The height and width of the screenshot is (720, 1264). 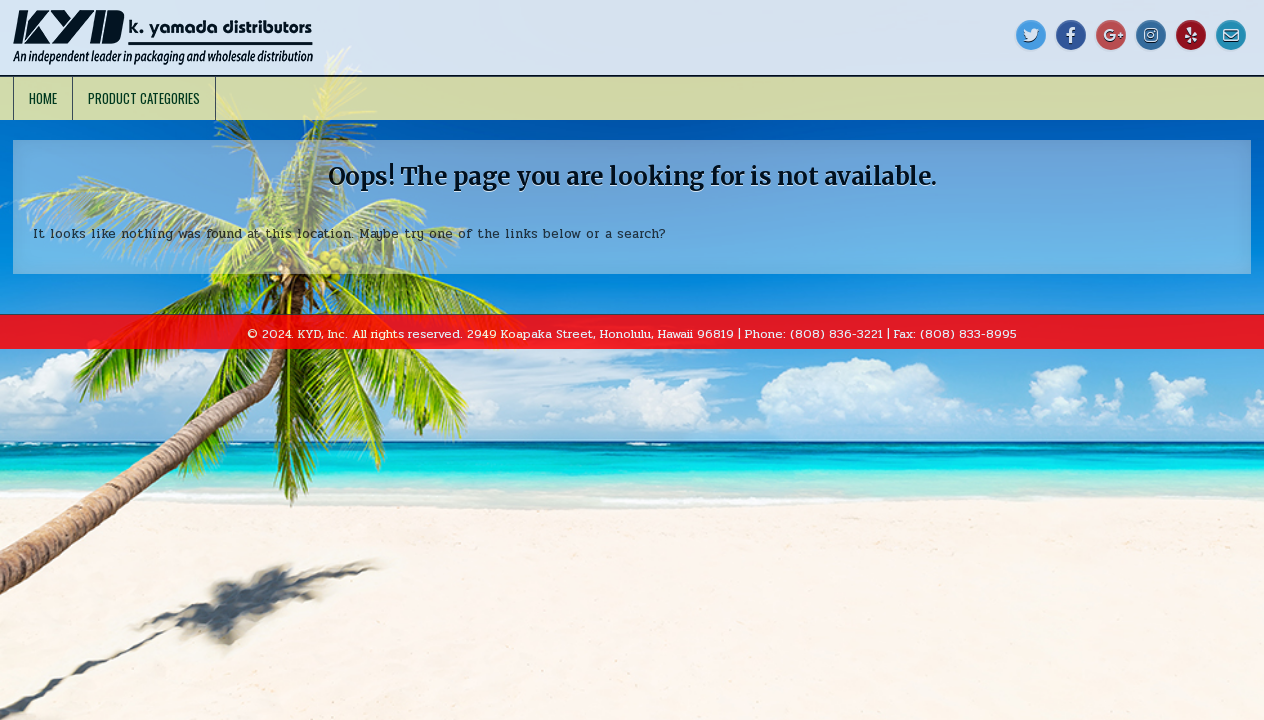 I want to click on [Google Plus Button], so click(x=1111, y=35).